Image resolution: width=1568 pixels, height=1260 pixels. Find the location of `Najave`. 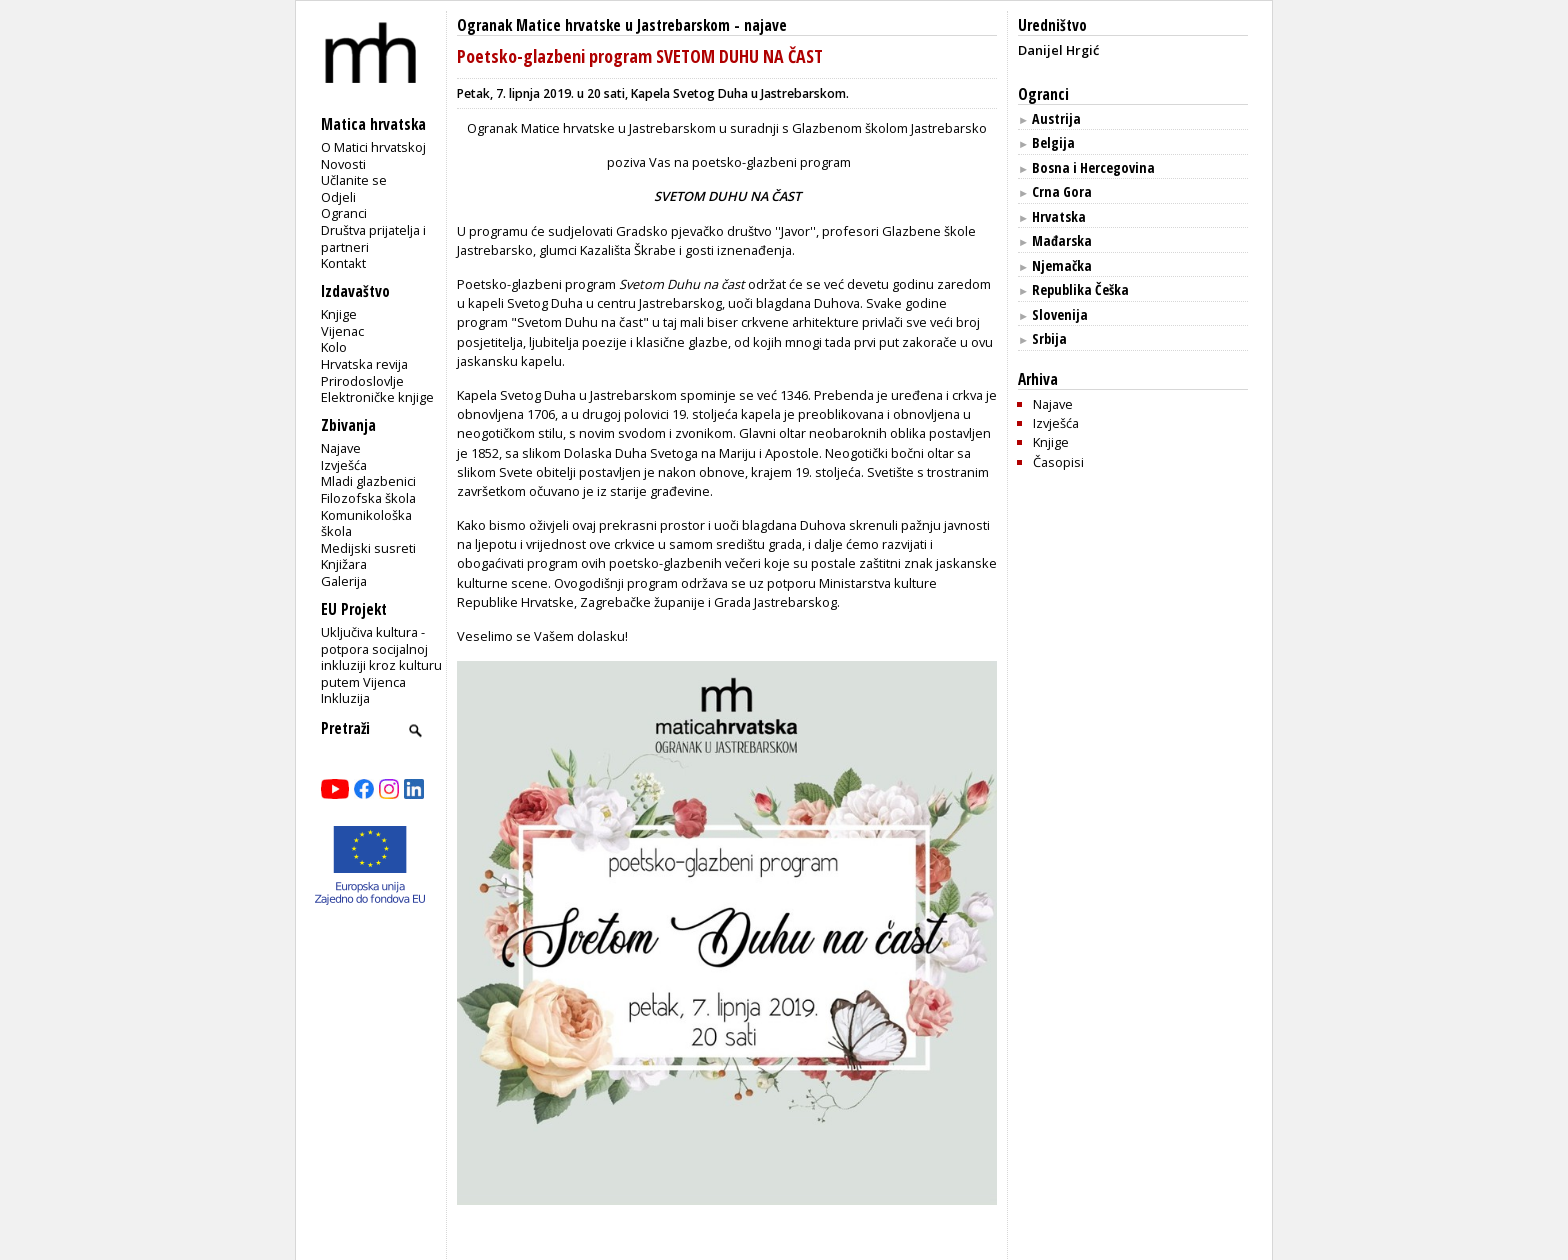

Najave is located at coordinates (341, 448).